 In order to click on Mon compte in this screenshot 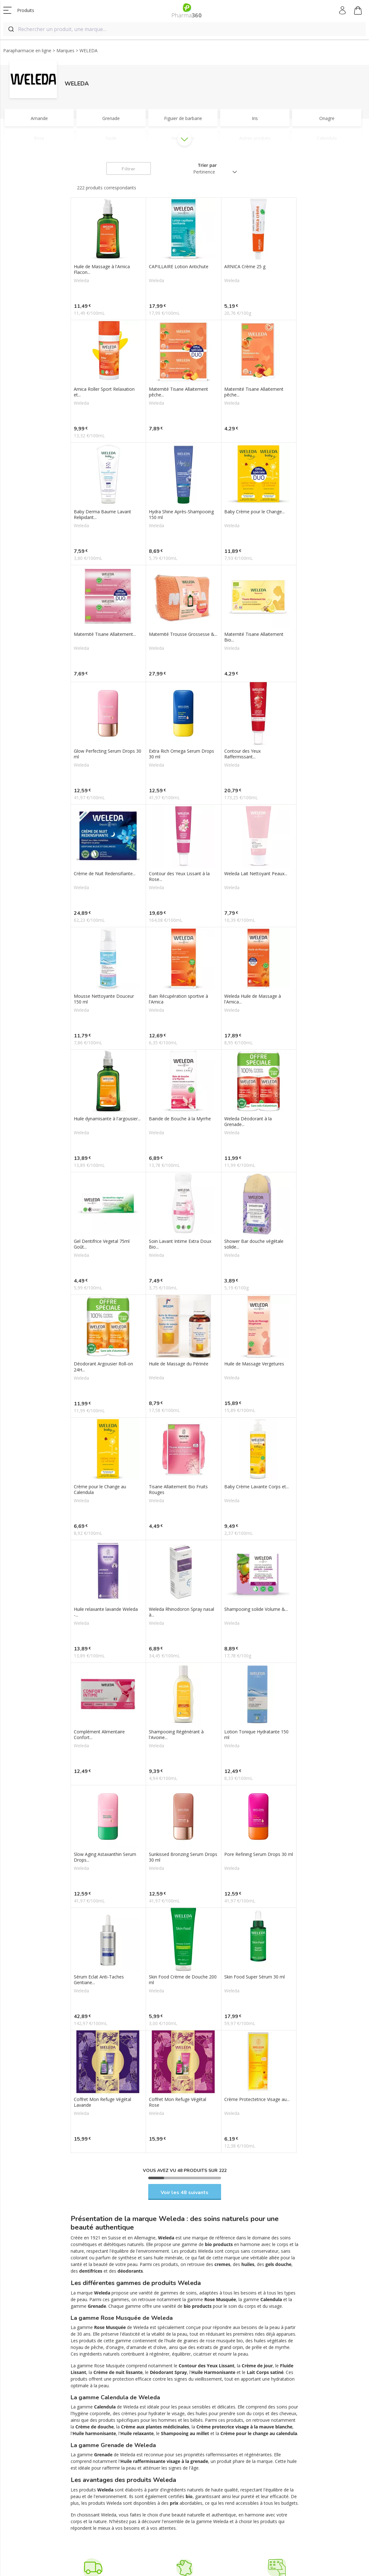, I will do `click(343, 10)`.